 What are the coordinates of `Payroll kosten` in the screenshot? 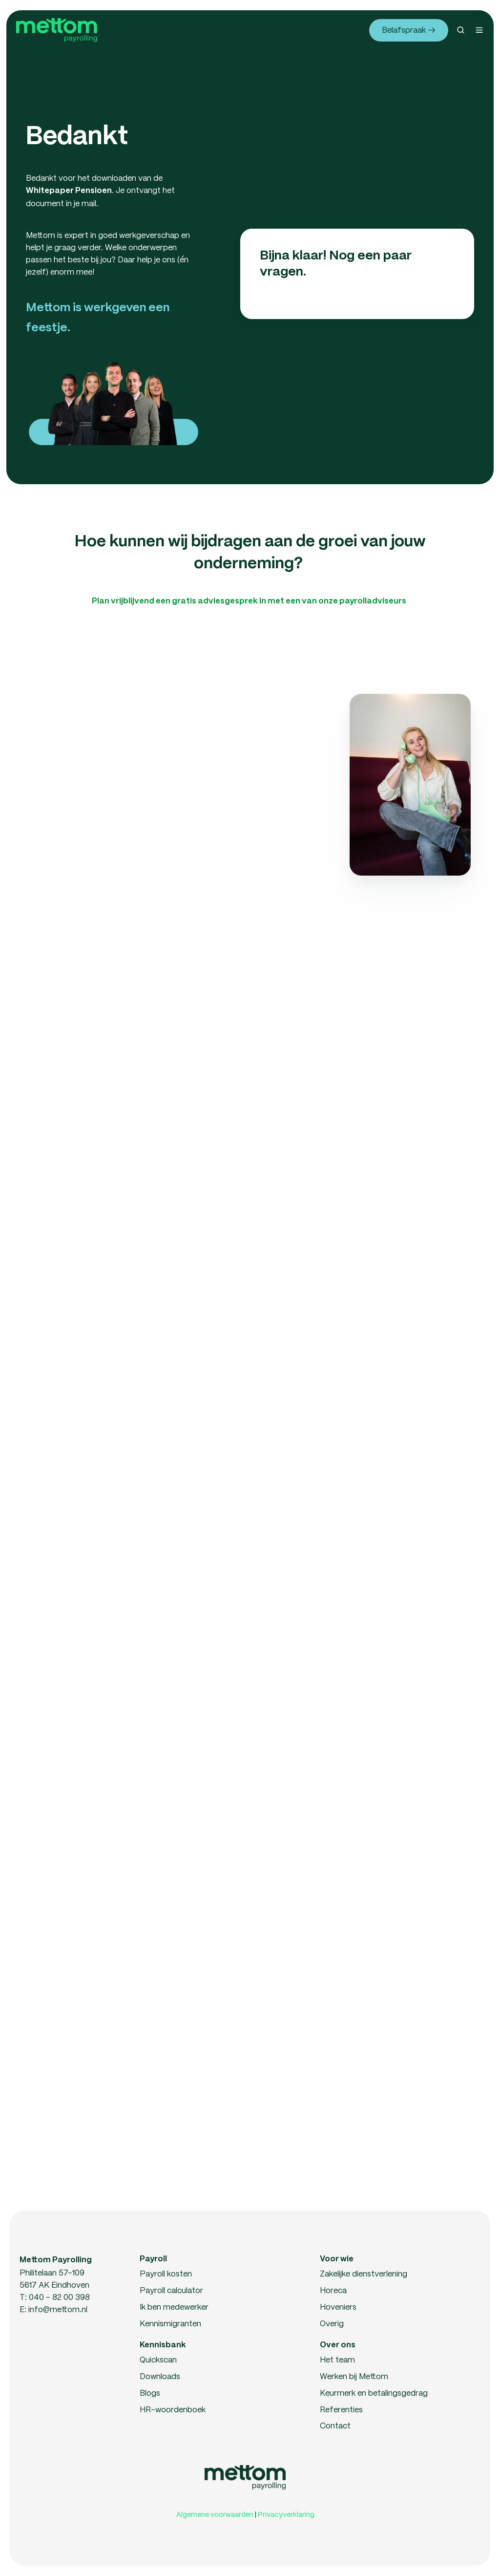 It's located at (166, 2273).